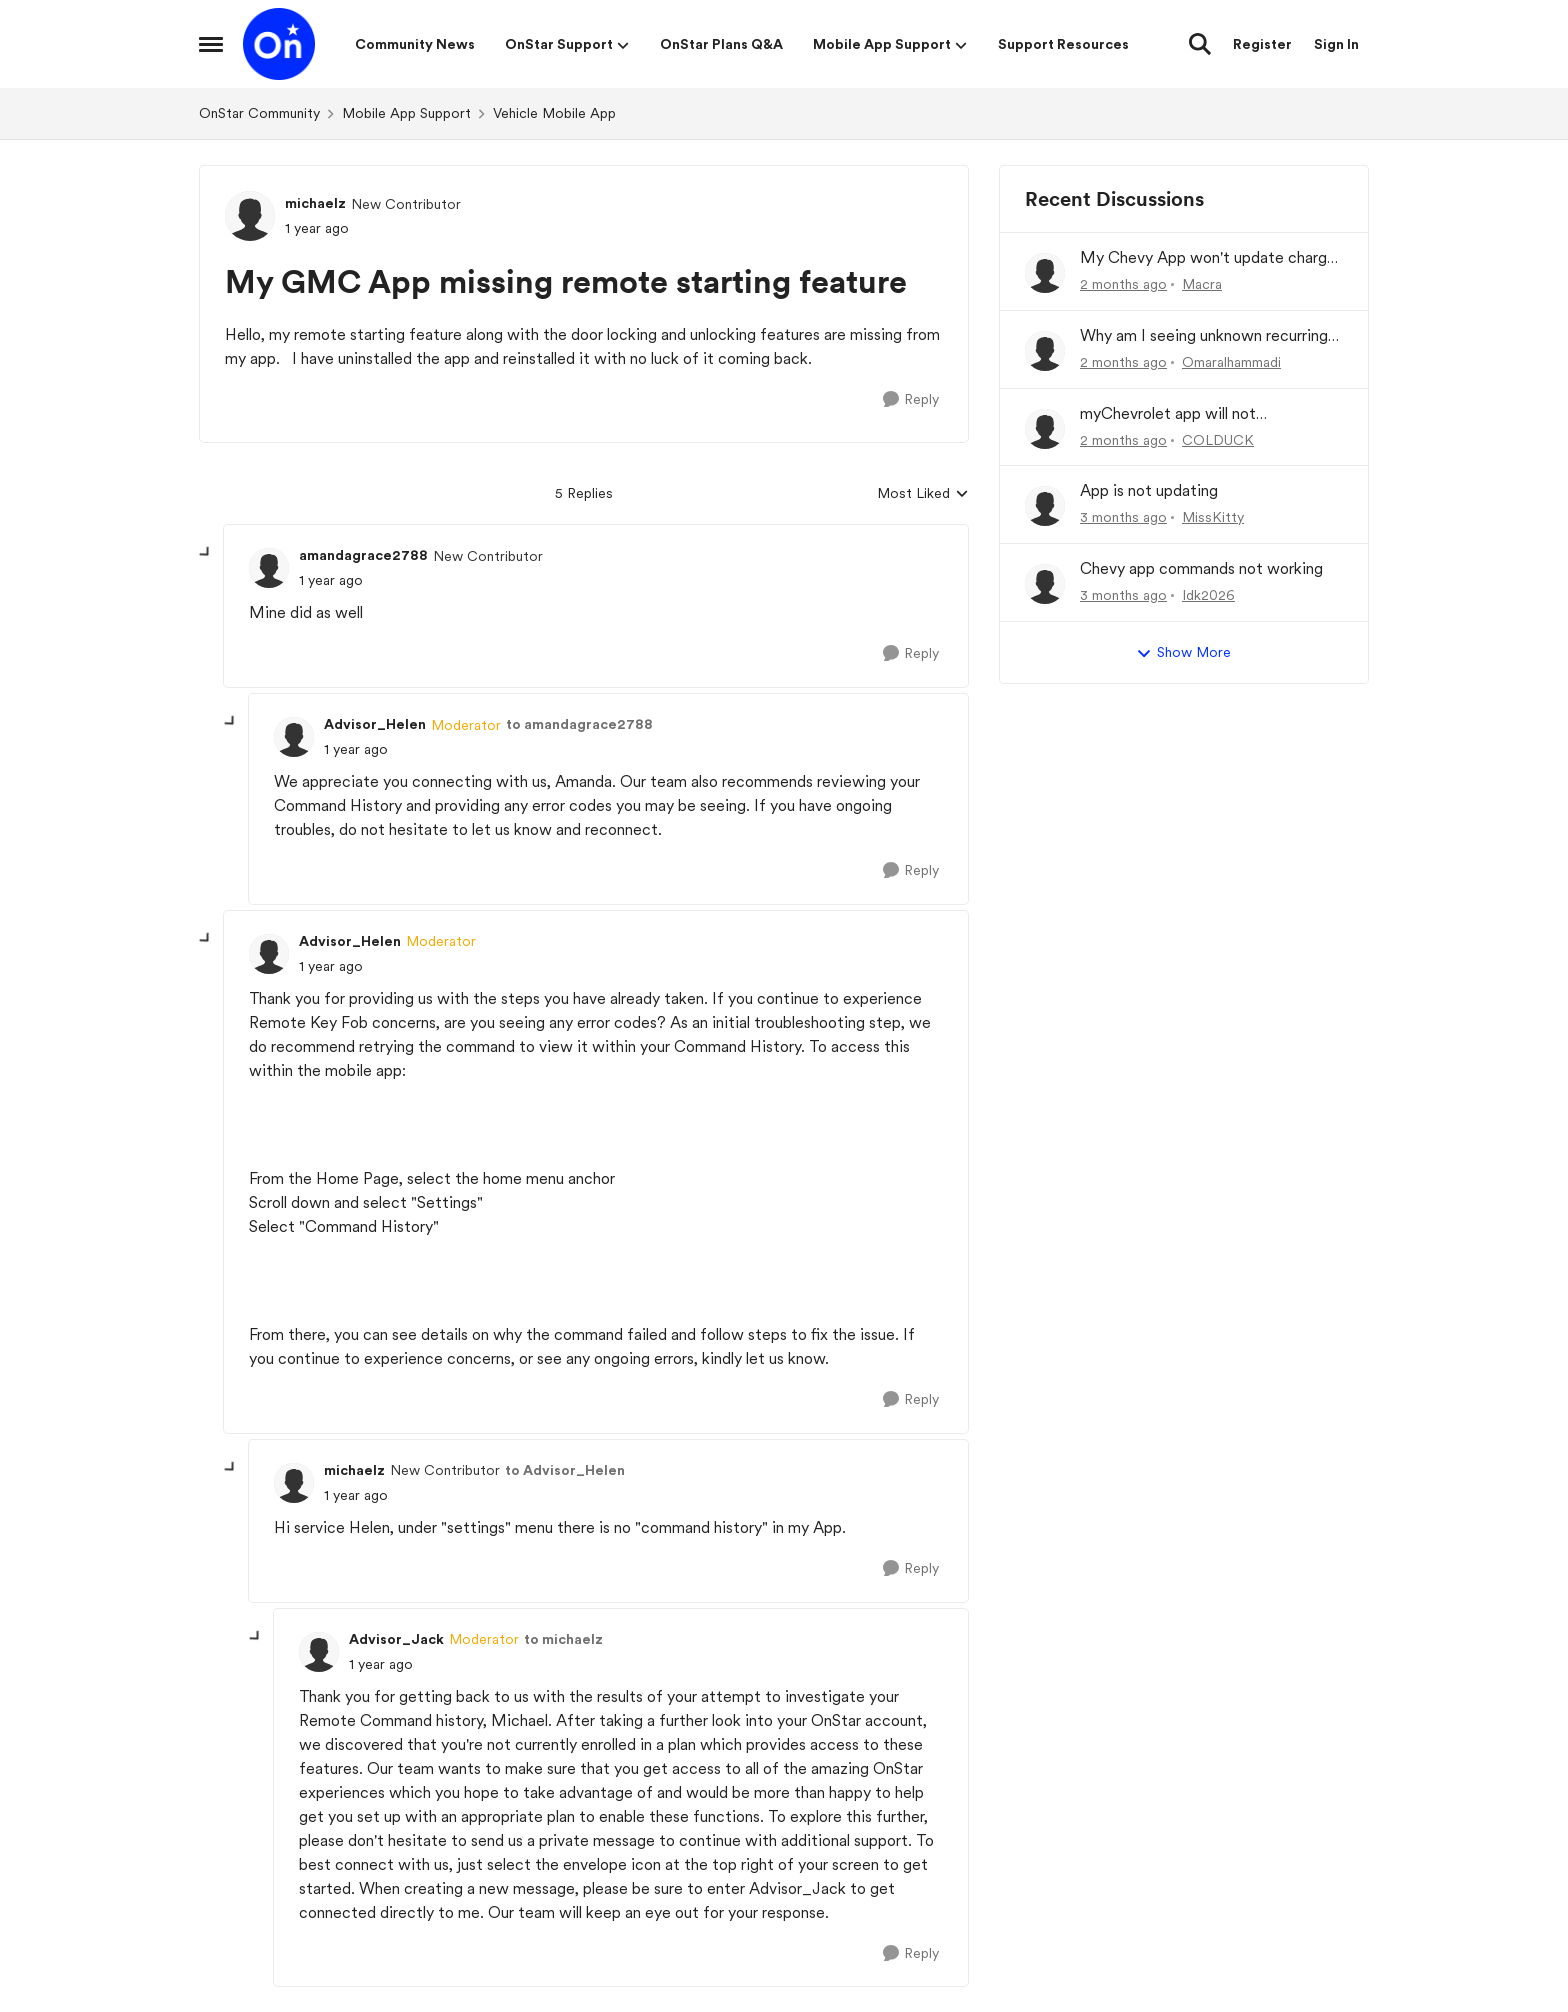 This screenshot has width=1568, height=2012. I want to click on OnStar Community [Go back to OnStar Community], so click(259, 113).